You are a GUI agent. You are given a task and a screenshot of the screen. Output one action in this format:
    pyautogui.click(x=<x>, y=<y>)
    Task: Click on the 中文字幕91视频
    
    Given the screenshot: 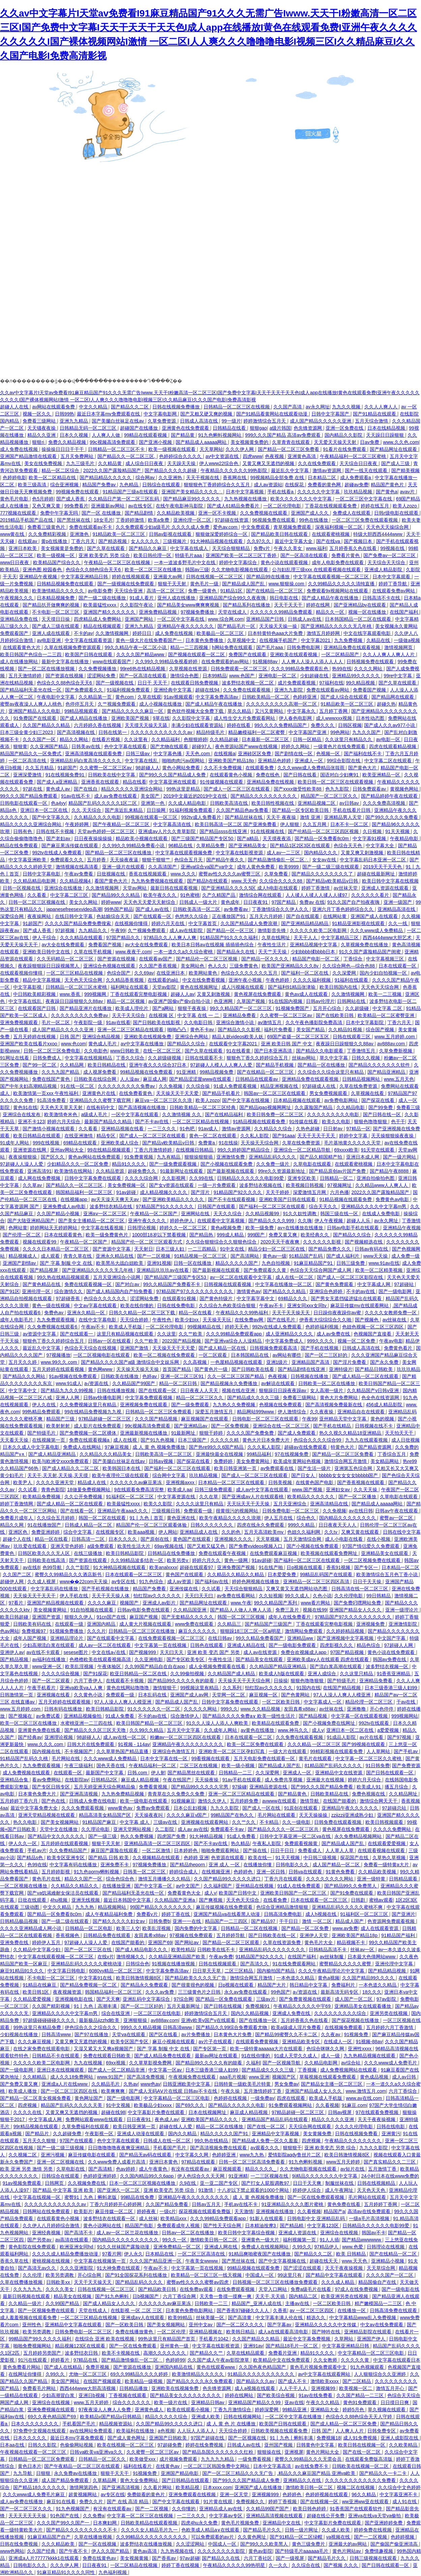 What is the action you would take?
    pyautogui.click(x=370, y=838)
    